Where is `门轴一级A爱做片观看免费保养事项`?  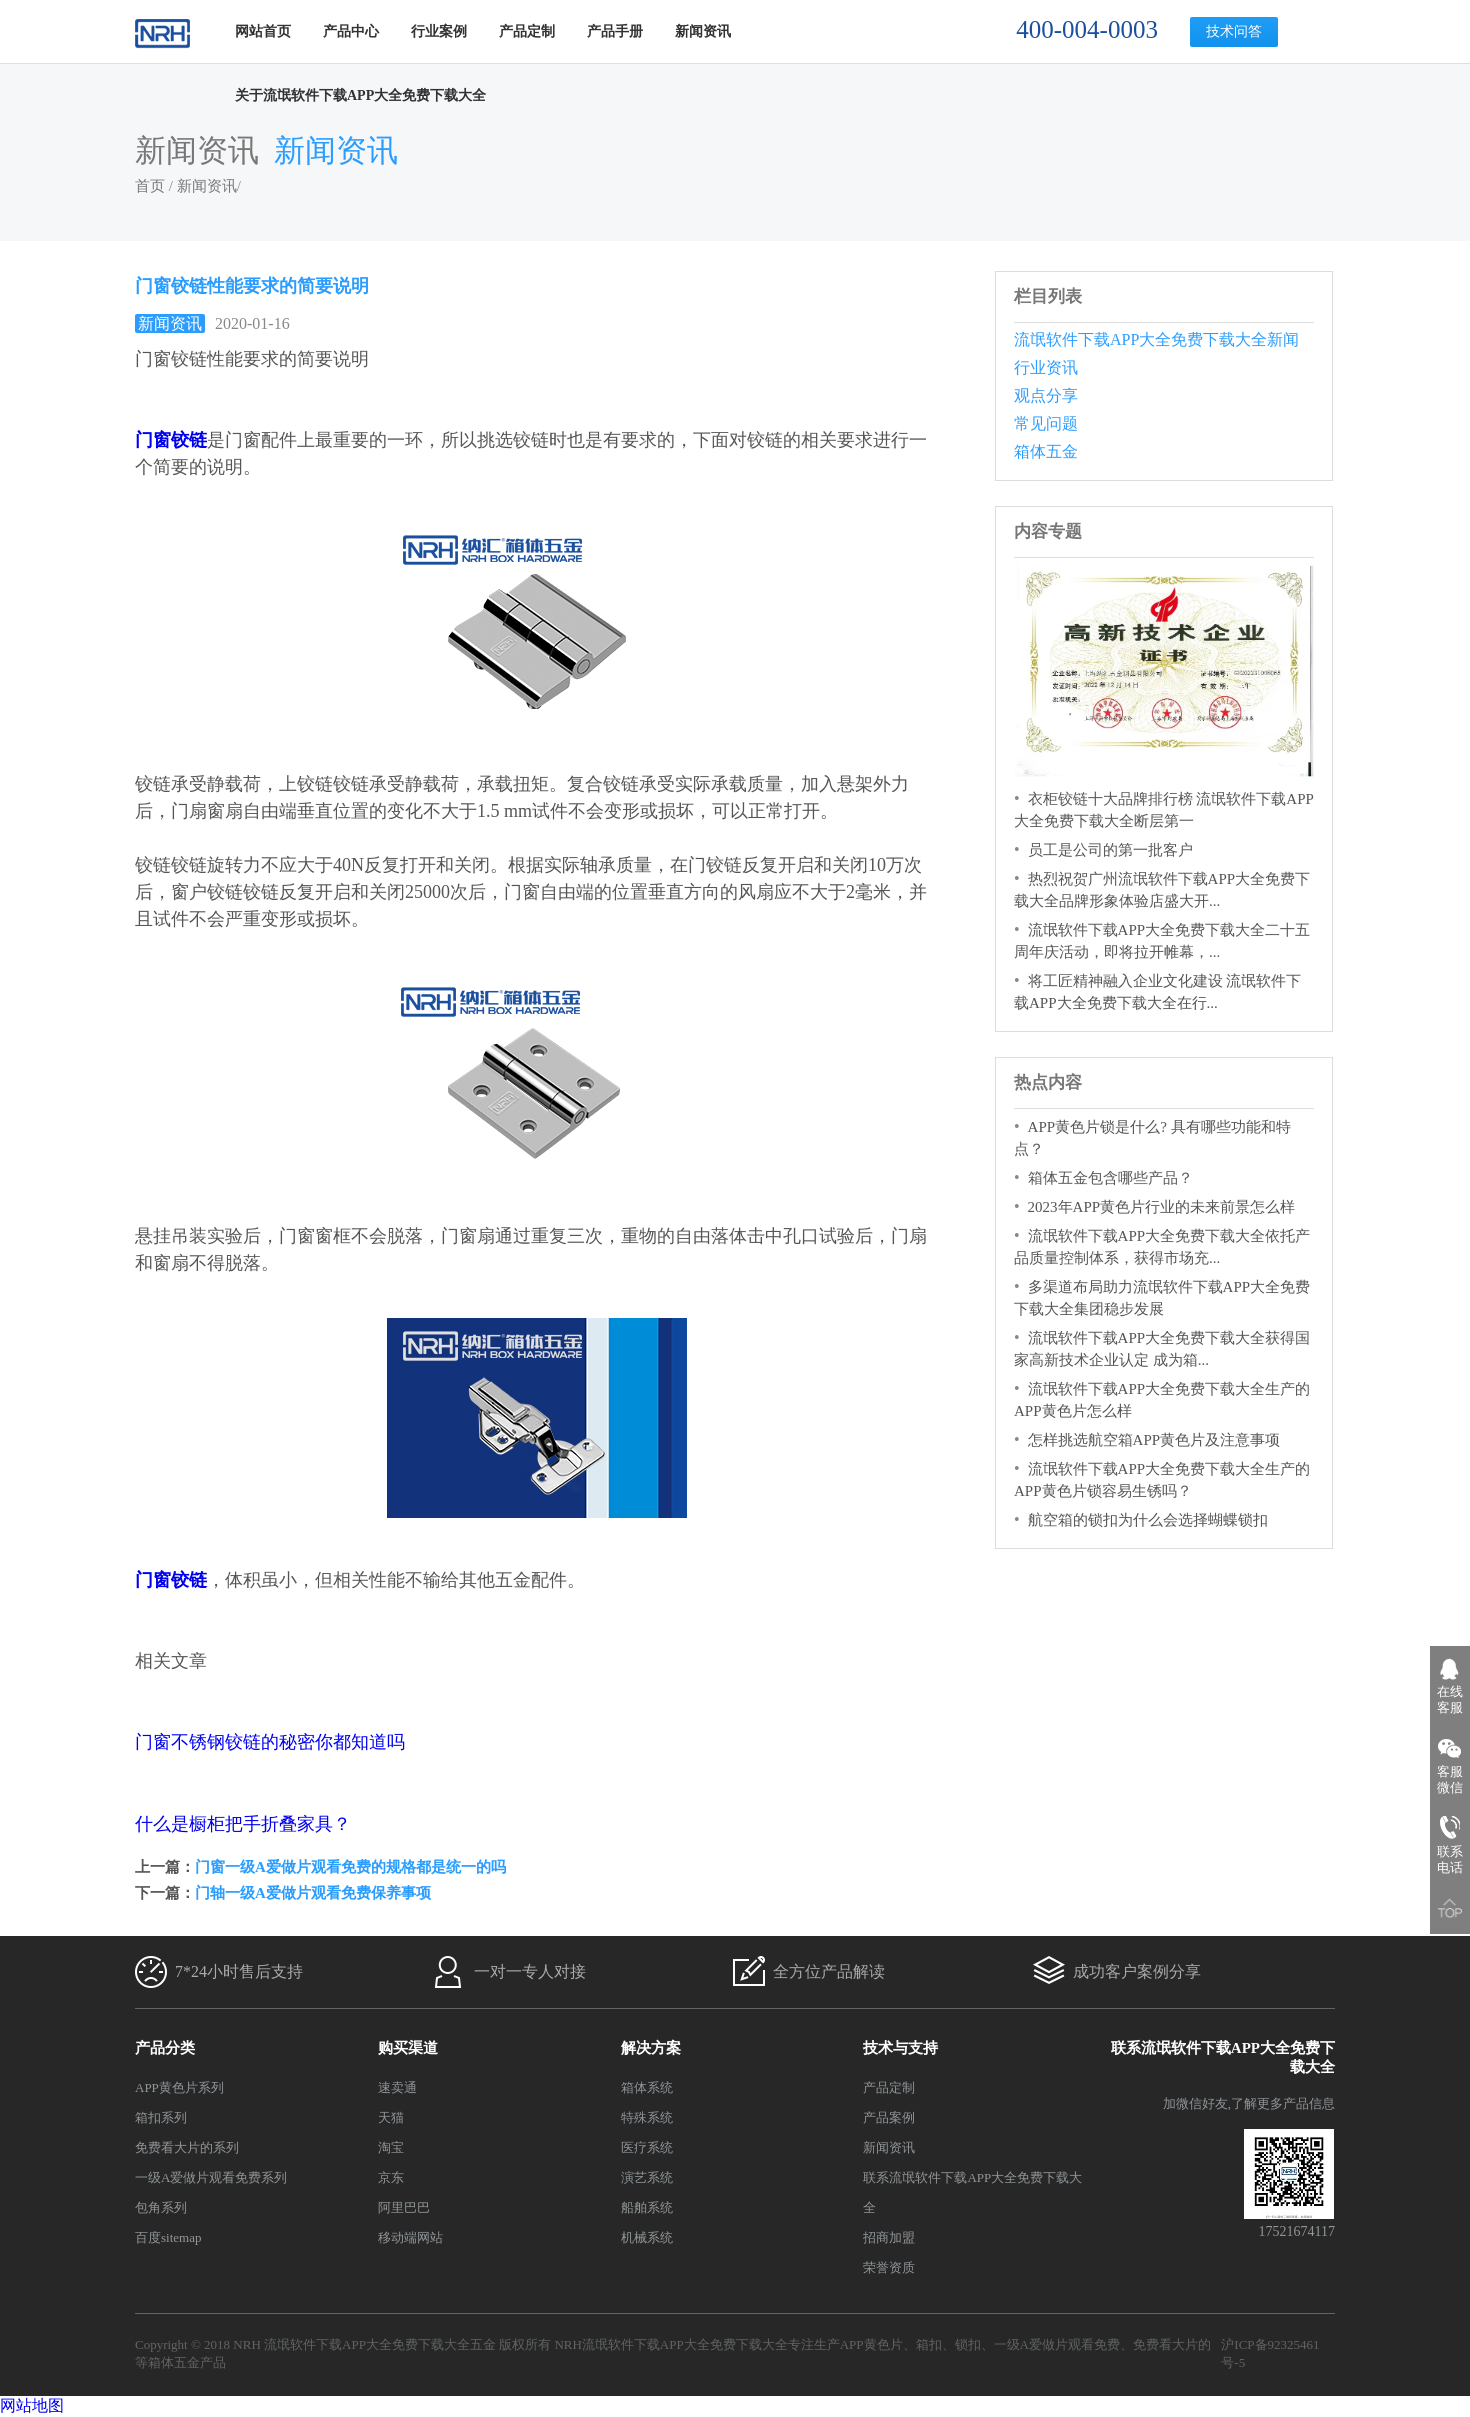
门轴一级A爱做片观看免费保养事项 is located at coordinates (313, 1893).